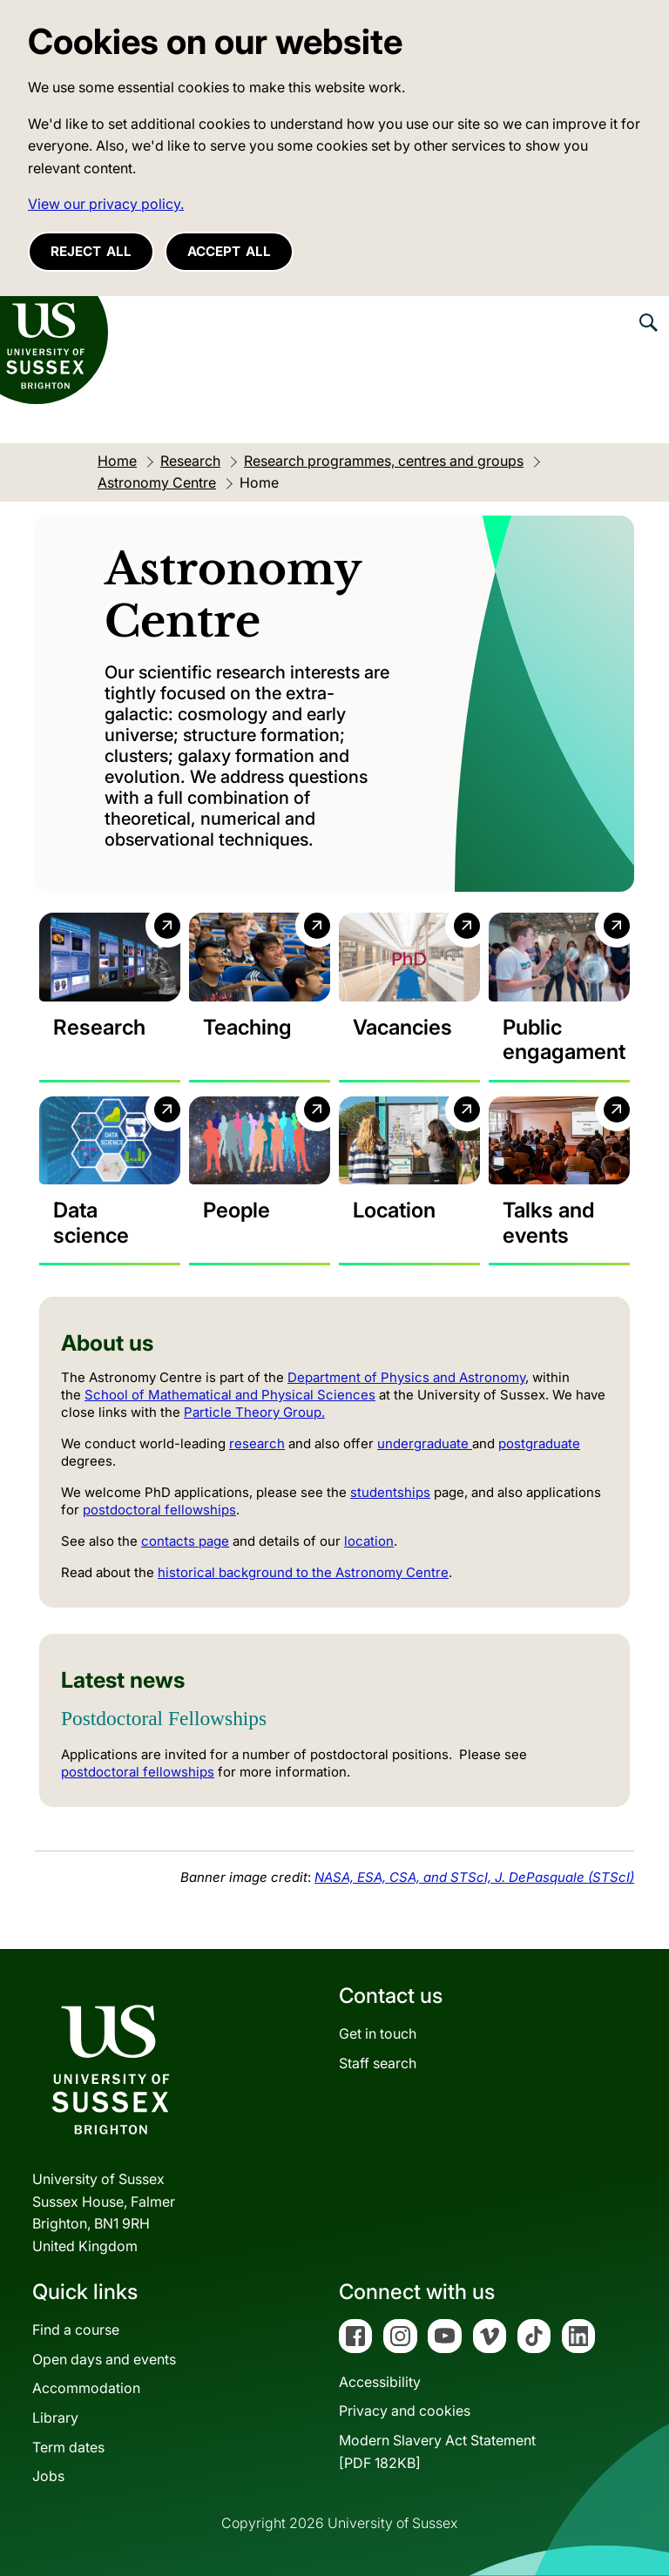 The height and width of the screenshot is (2576, 669). Describe the element at coordinates (257, 1443) in the screenshot. I see `research` at that location.